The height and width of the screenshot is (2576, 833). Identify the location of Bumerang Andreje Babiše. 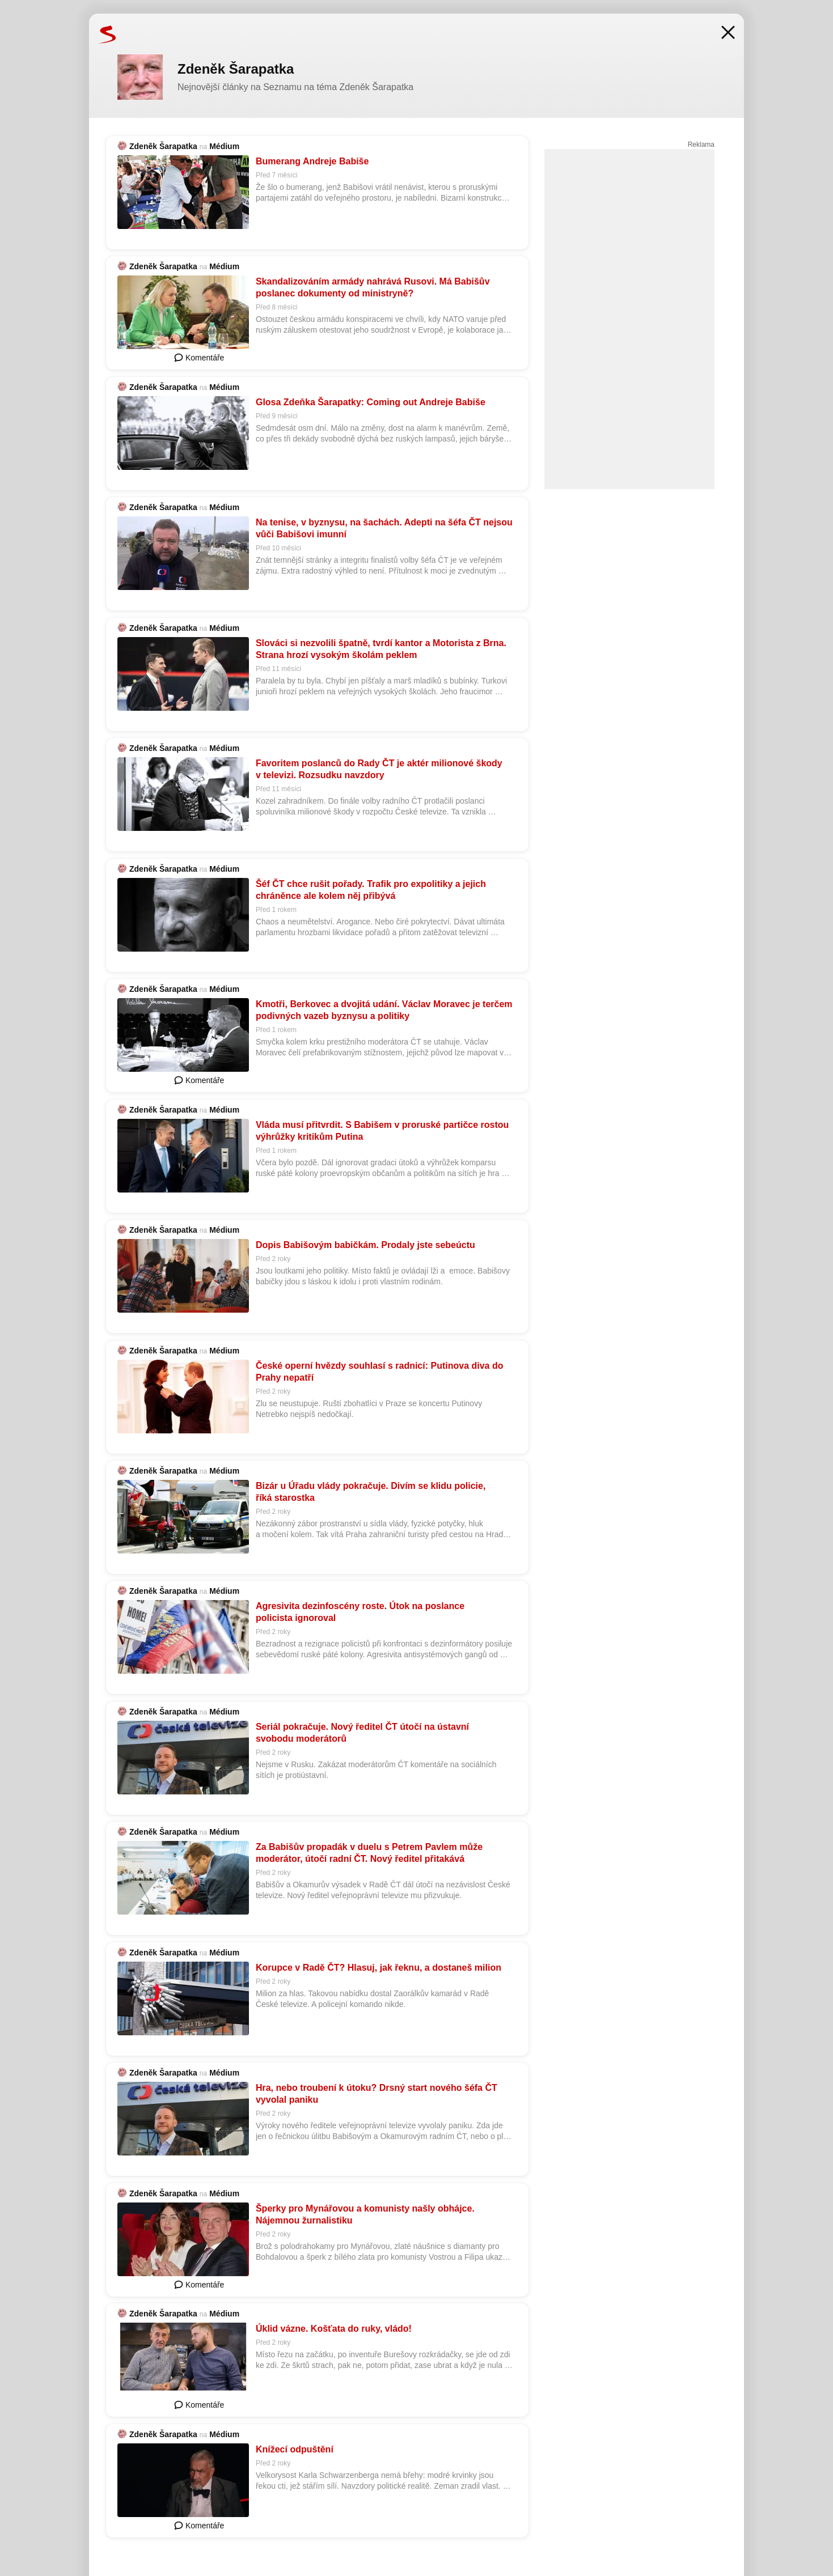
(312, 161).